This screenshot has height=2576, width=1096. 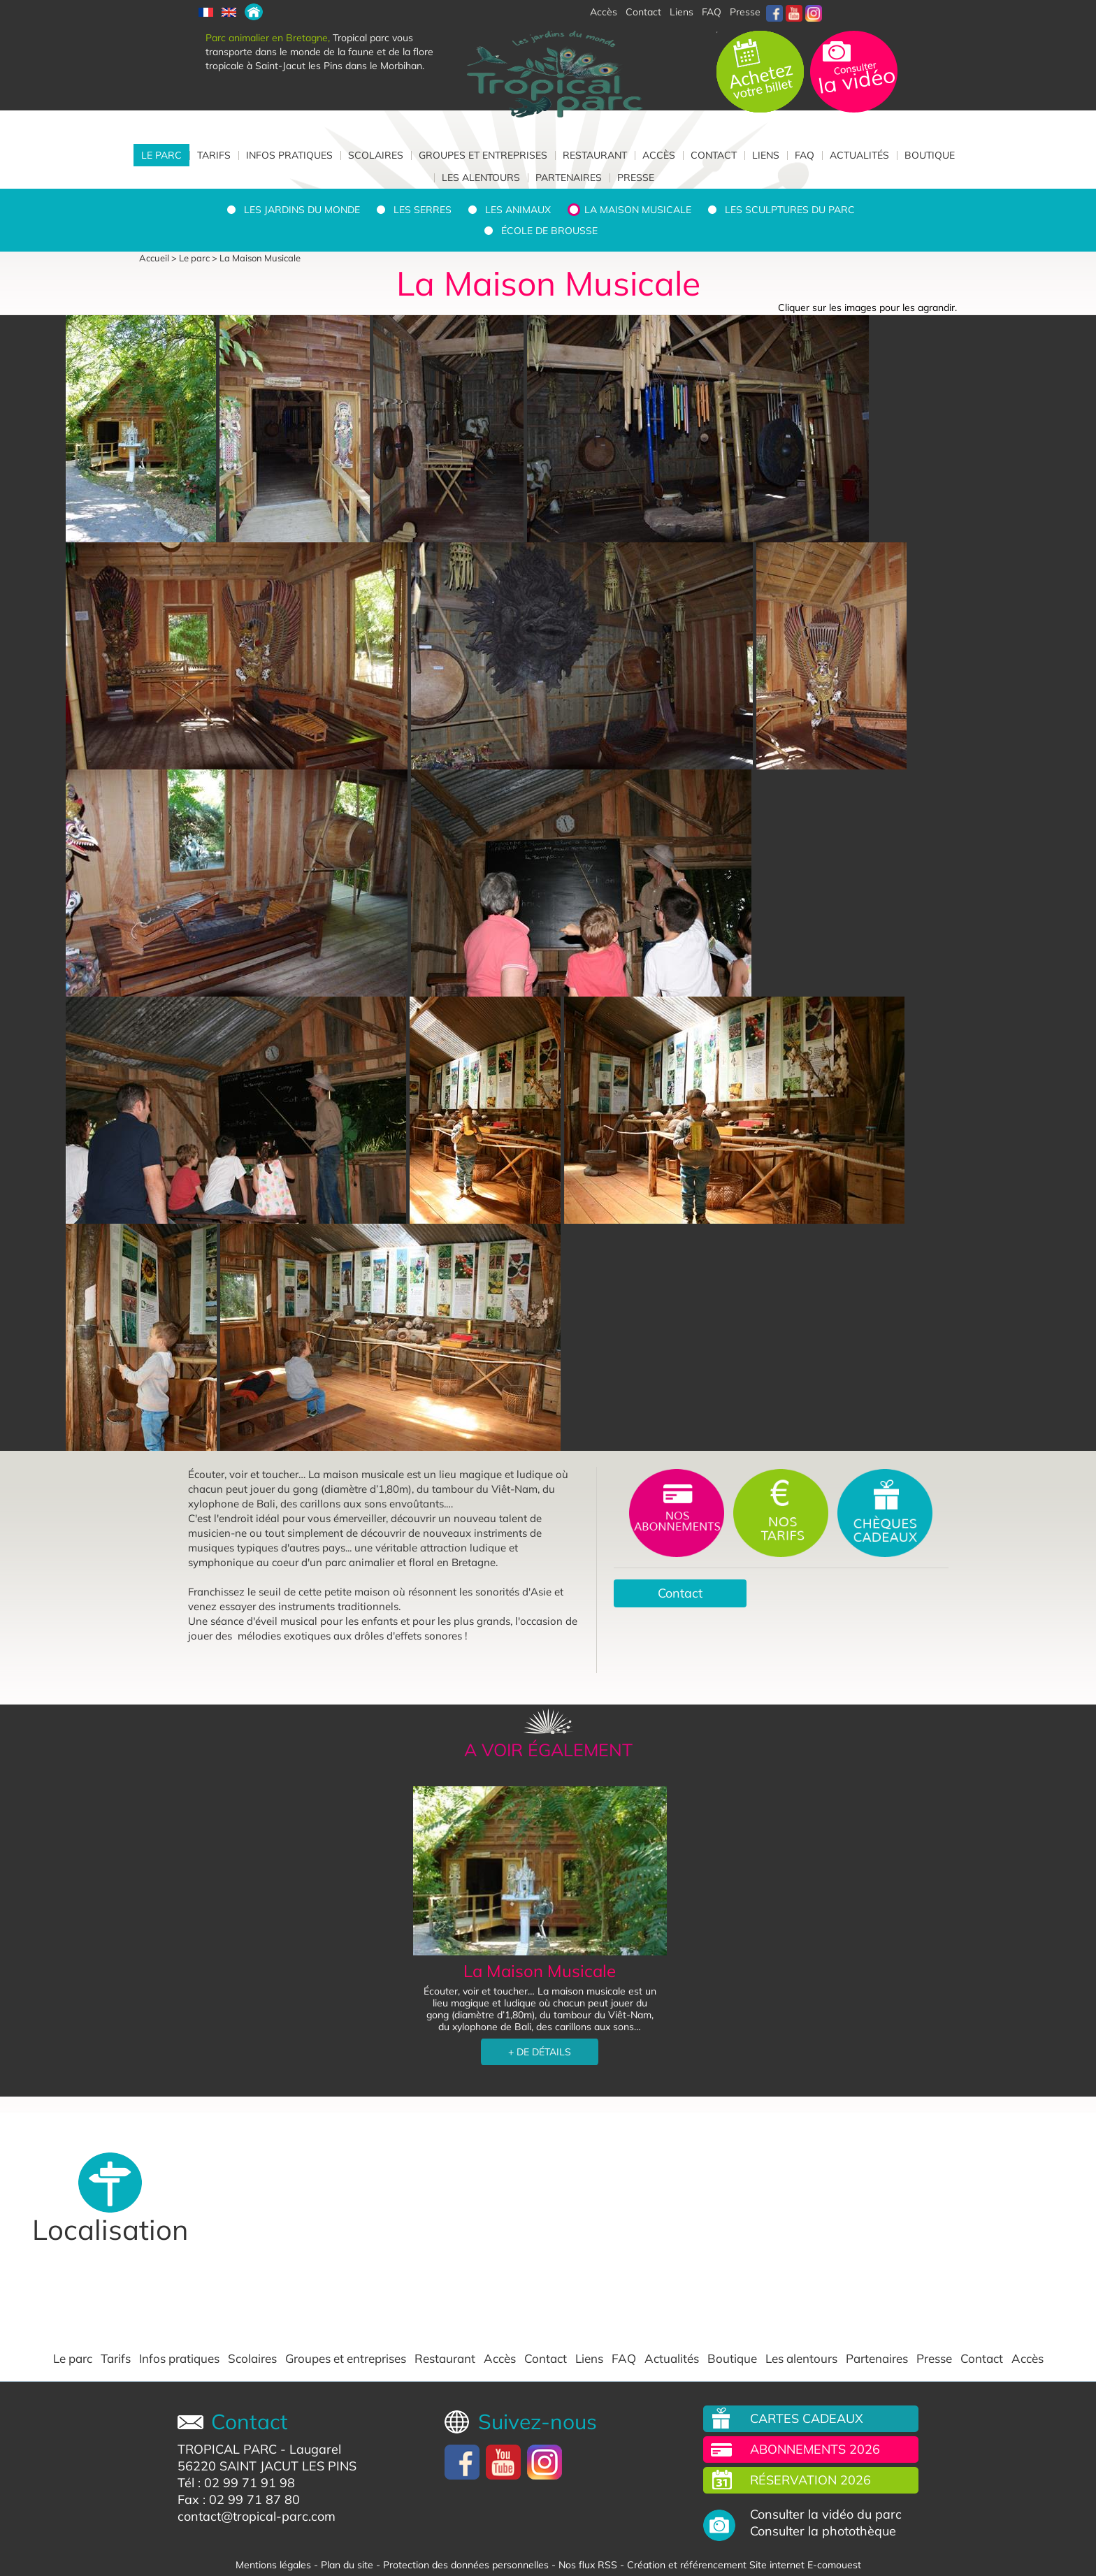 I want to click on Les alentours, so click(x=481, y=177).